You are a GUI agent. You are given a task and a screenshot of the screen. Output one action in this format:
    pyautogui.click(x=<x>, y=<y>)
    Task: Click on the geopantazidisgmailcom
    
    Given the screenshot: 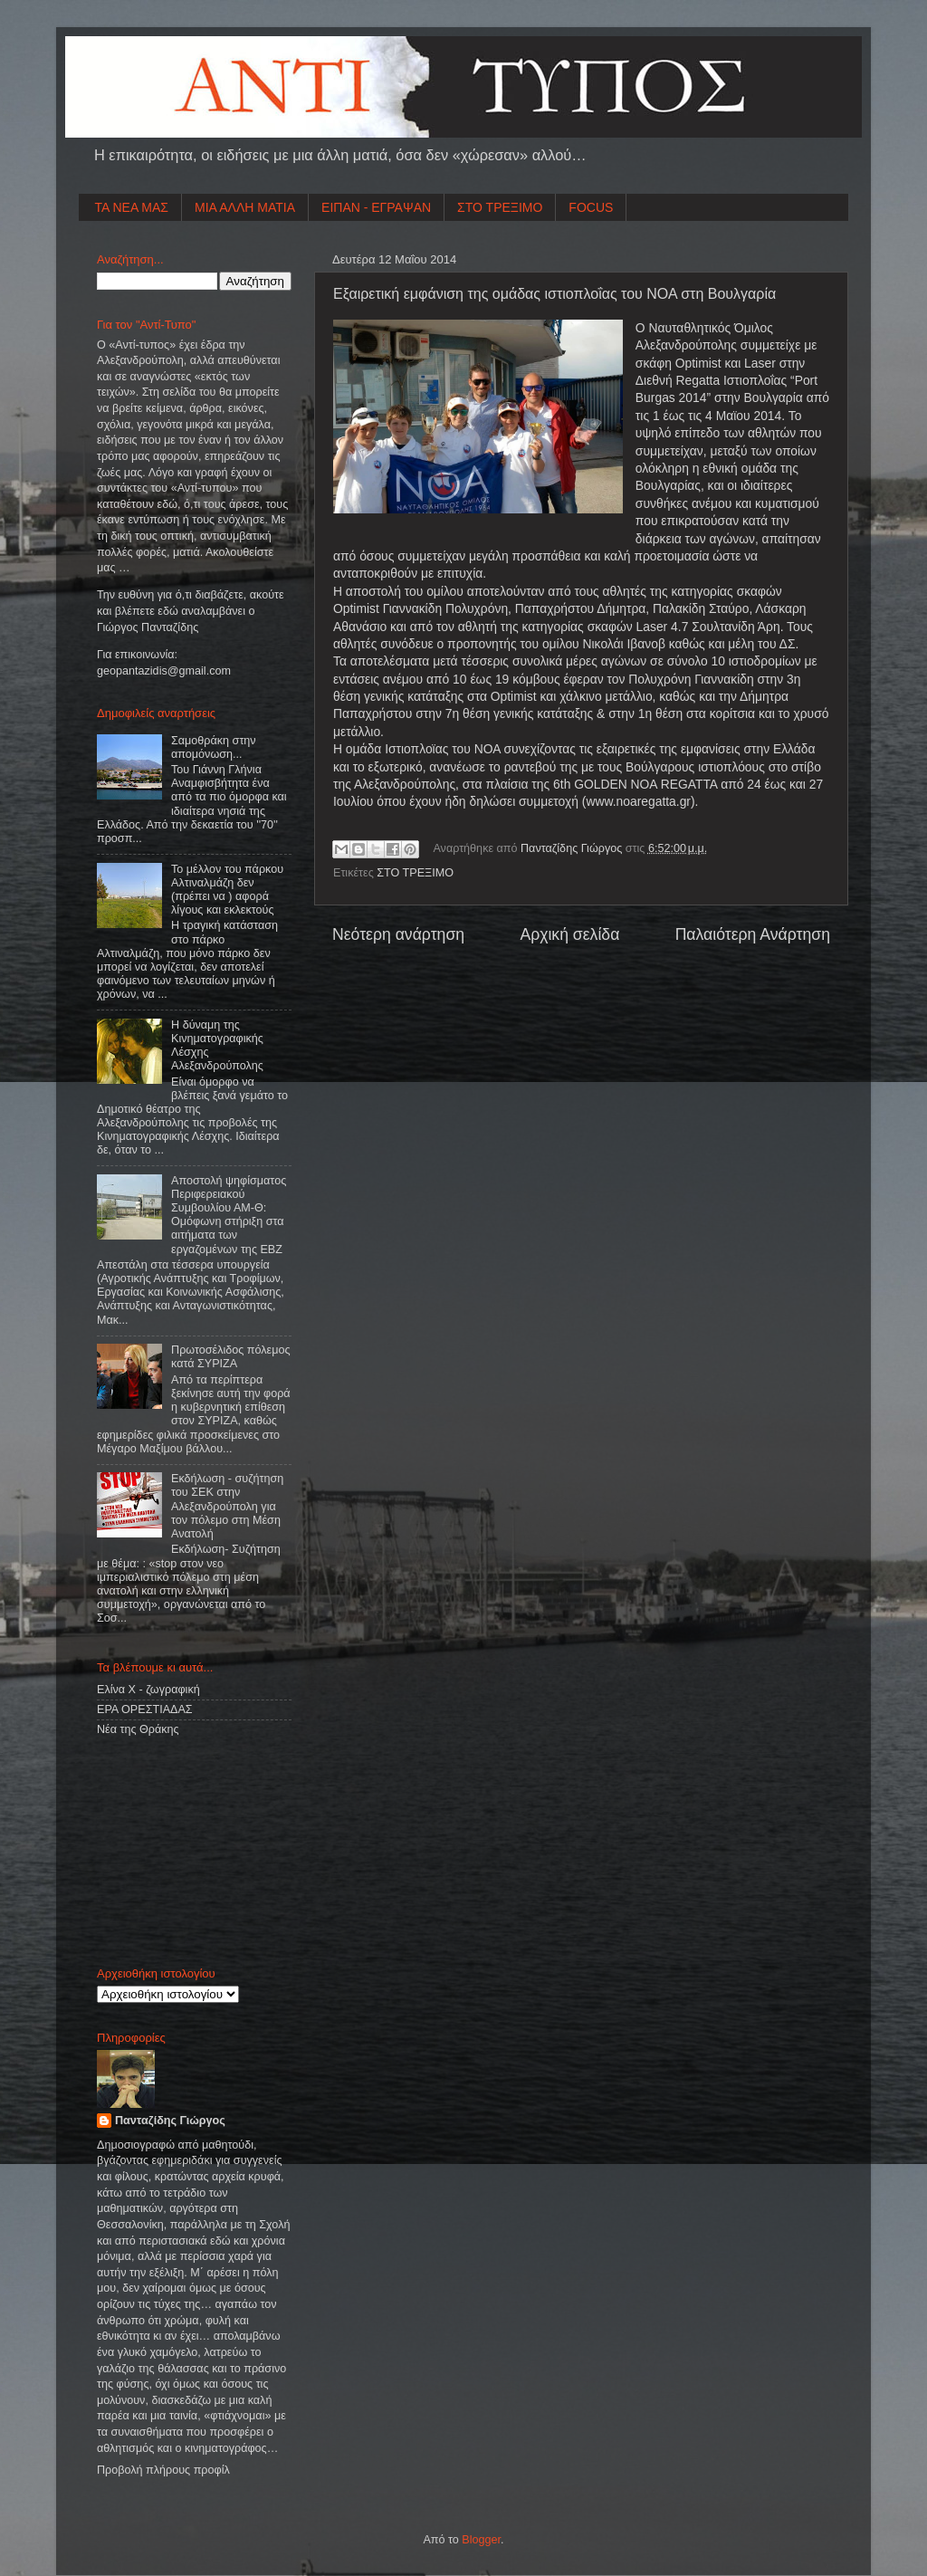 What is the action you would take?
    pyautogui.click(x=164, y=671)
    